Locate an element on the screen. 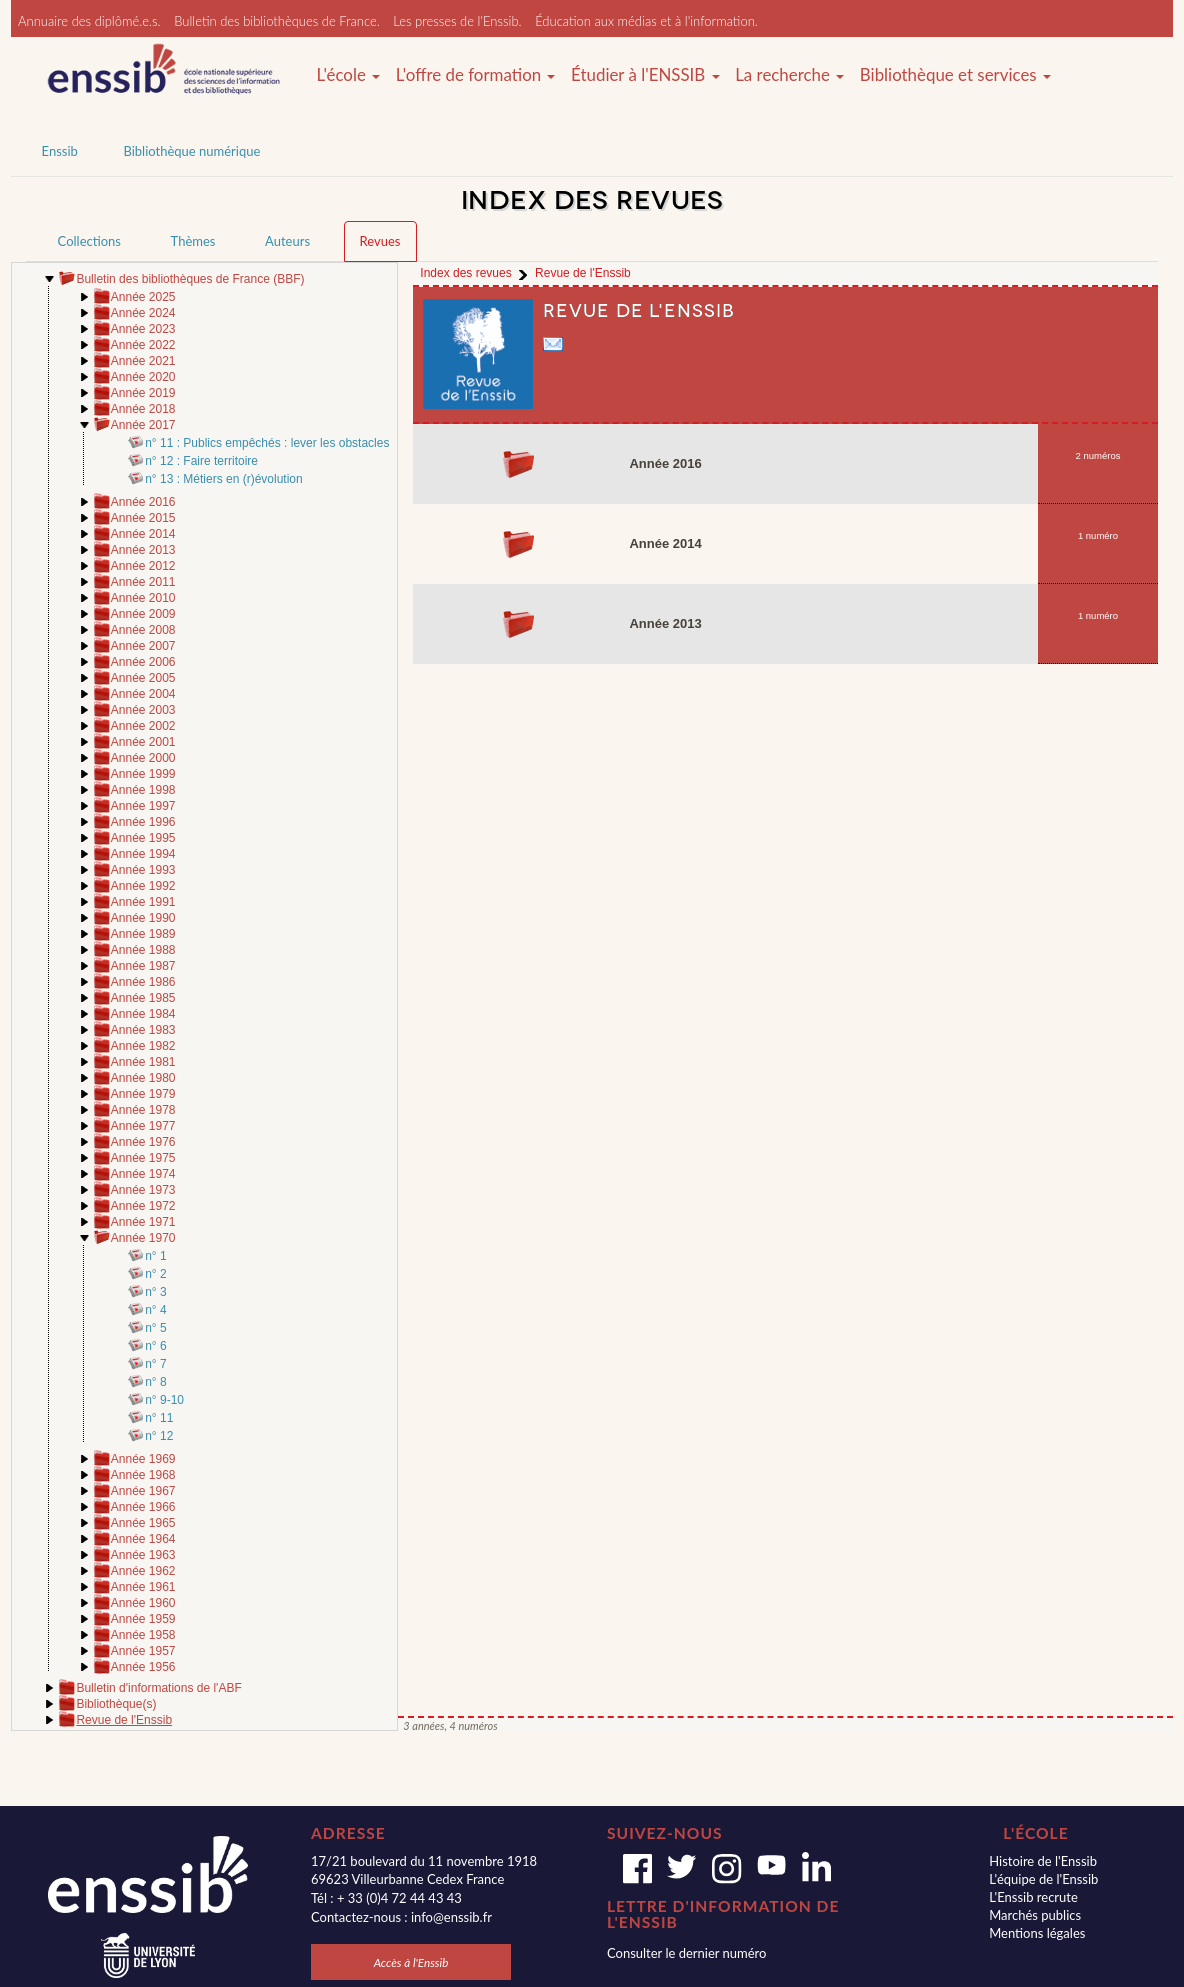  Année 1995 is located at coordinates (143, 838).